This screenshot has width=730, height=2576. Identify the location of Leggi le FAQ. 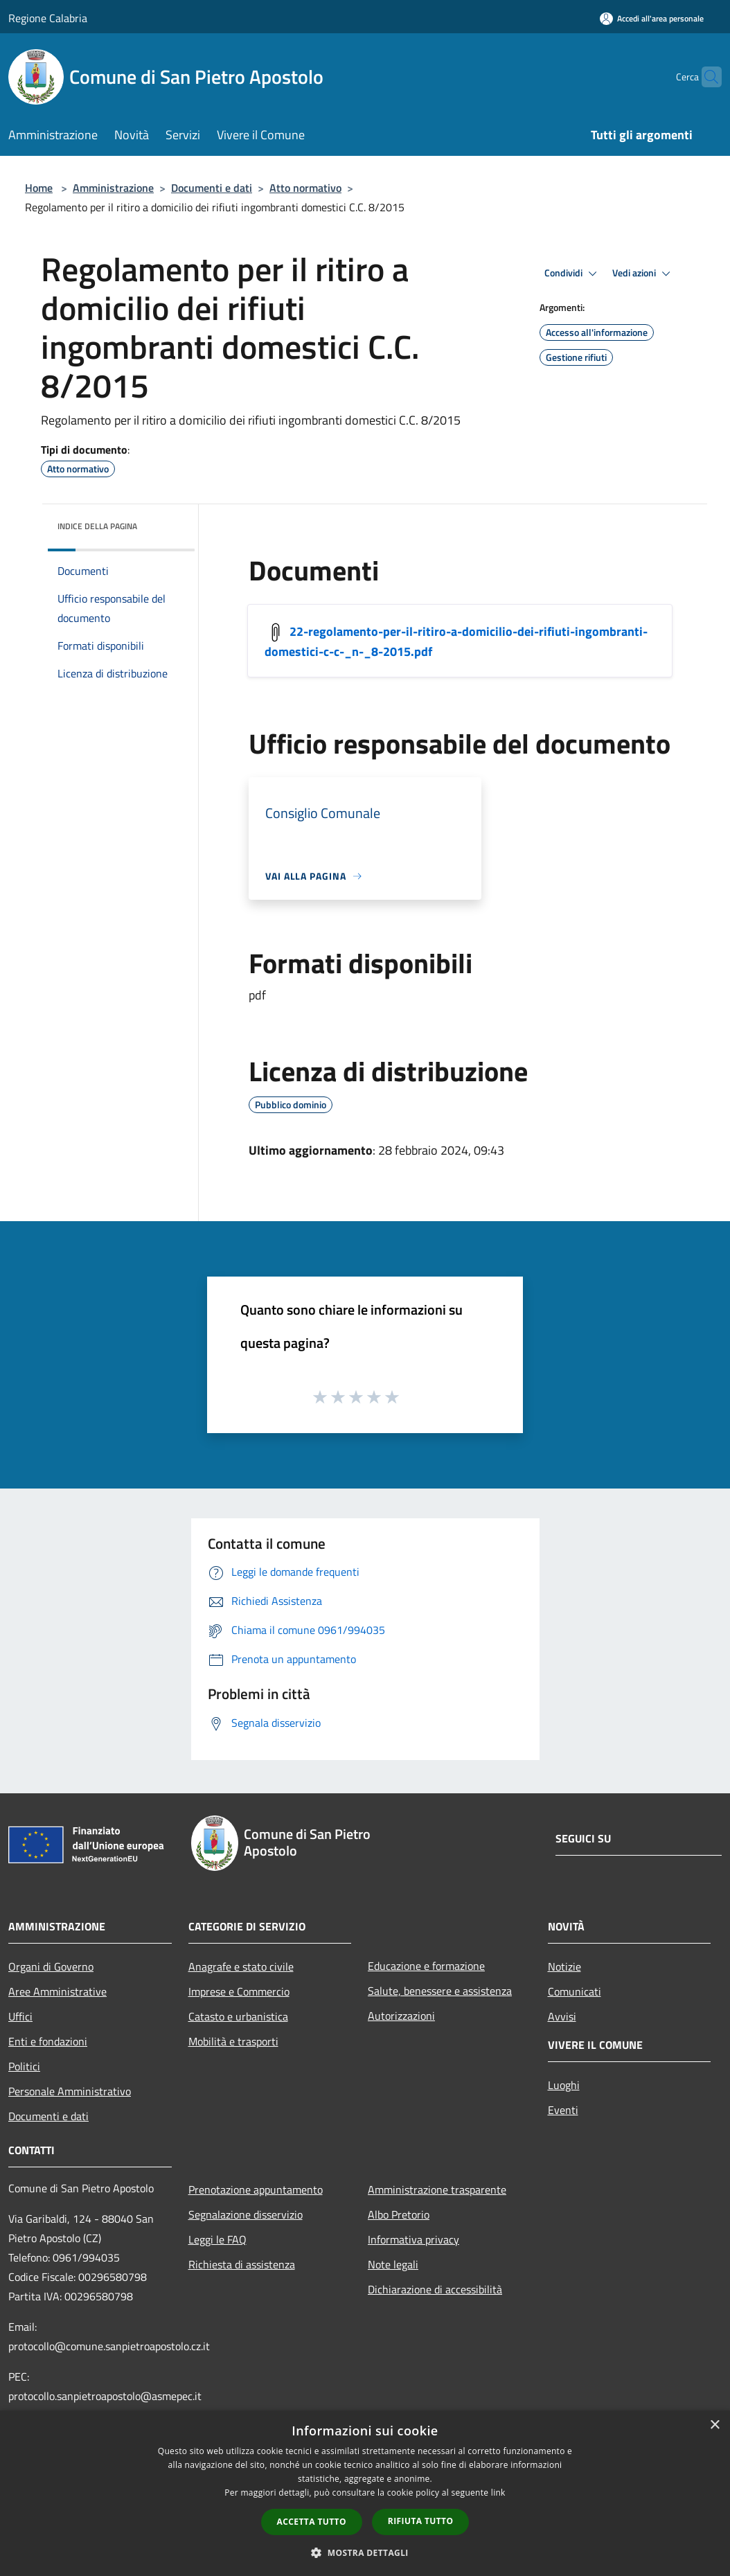
(217, 2239).